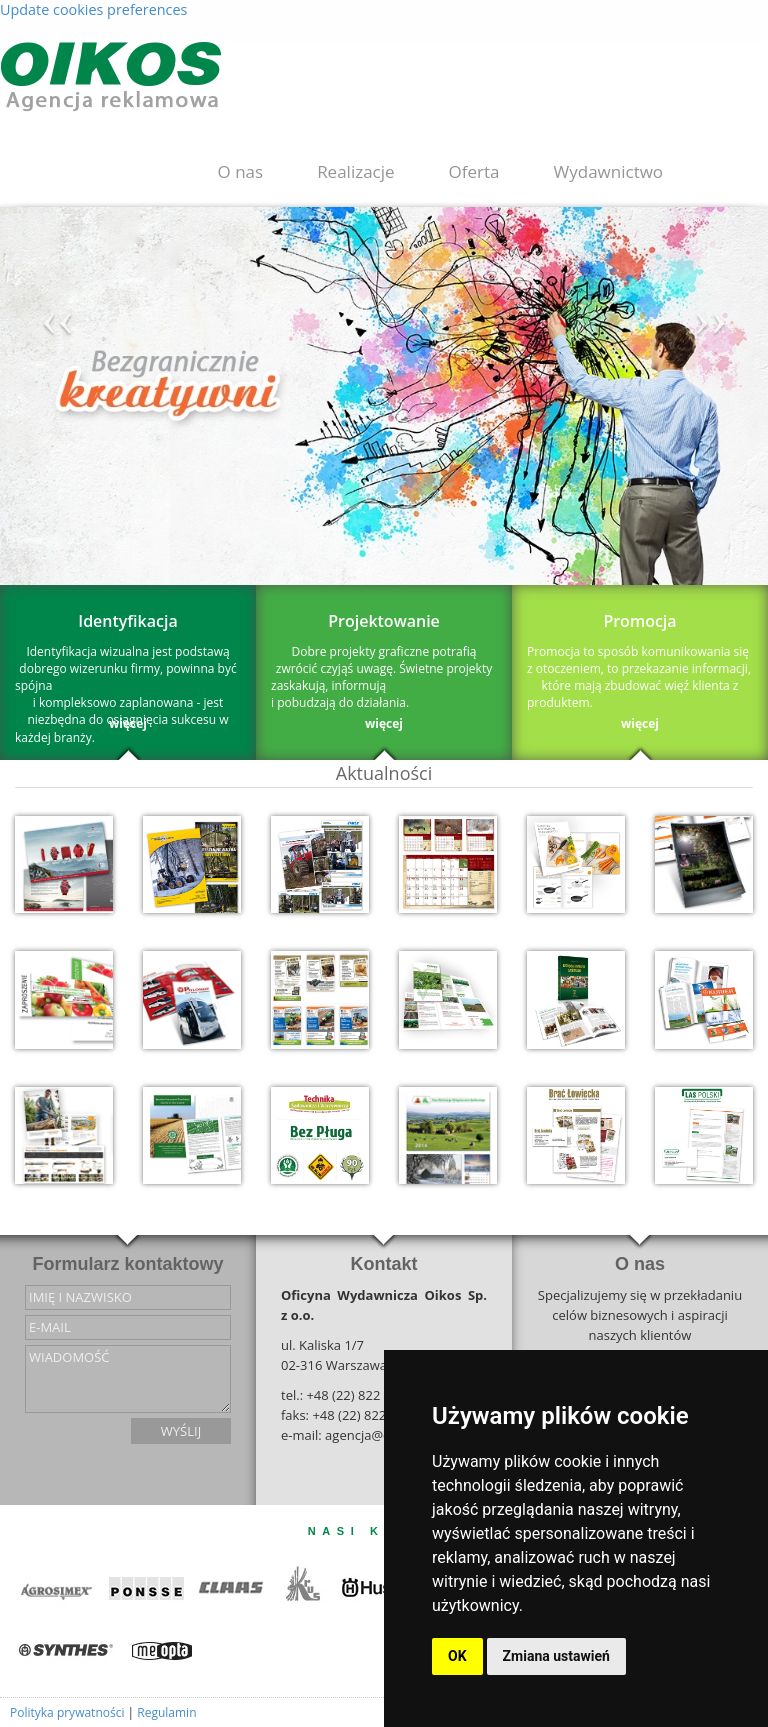 The height and width of the screenshot is (1727, 768). What do you see at coordinates (93, 9) in the screenshot?
I see `Update cookies preferences` at bounding box center [93, 9].